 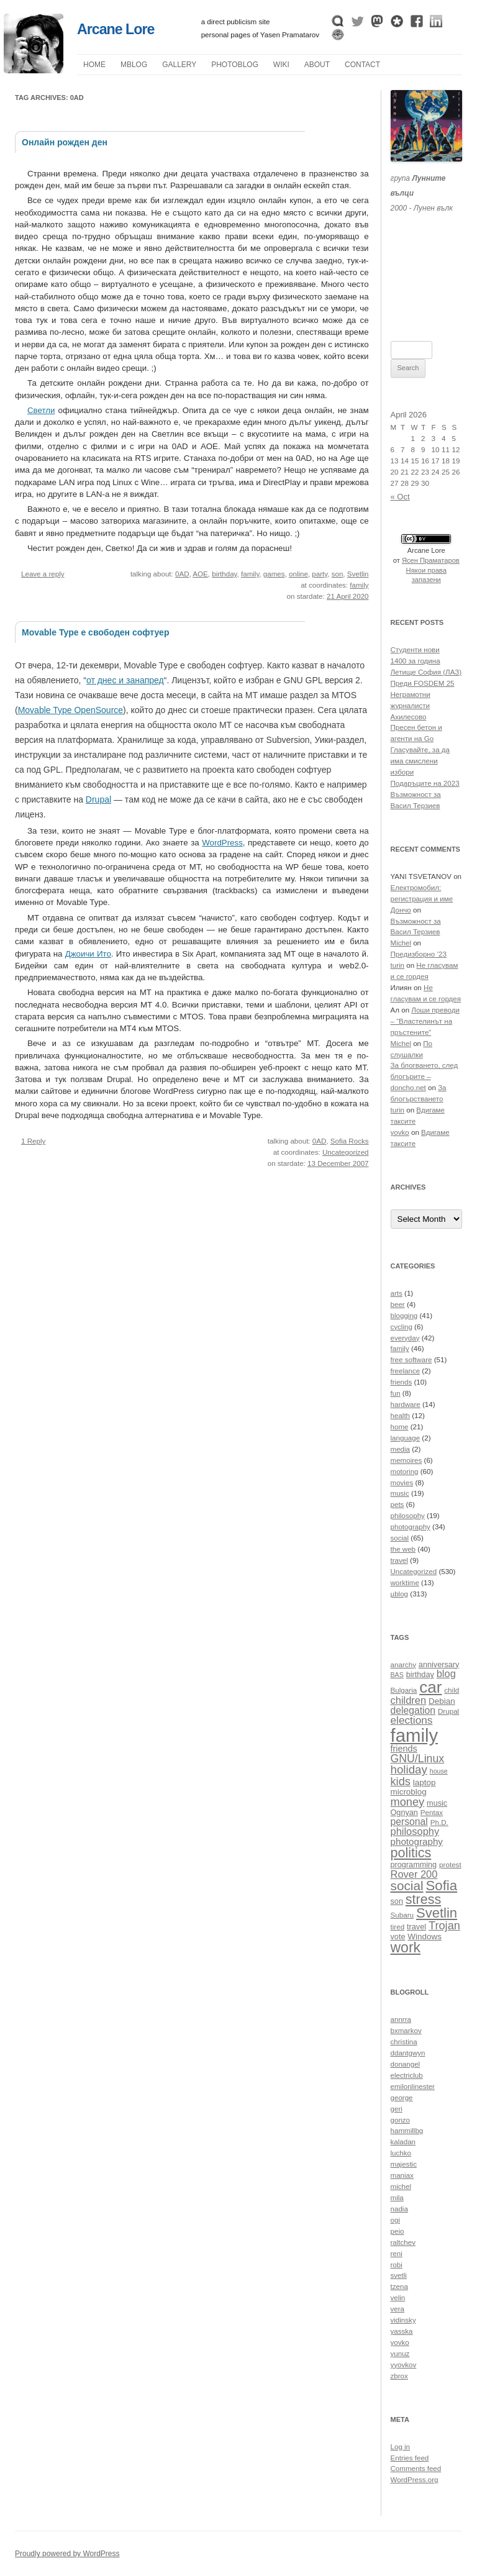 I want to click on birthday, so click(x=224, y=574).